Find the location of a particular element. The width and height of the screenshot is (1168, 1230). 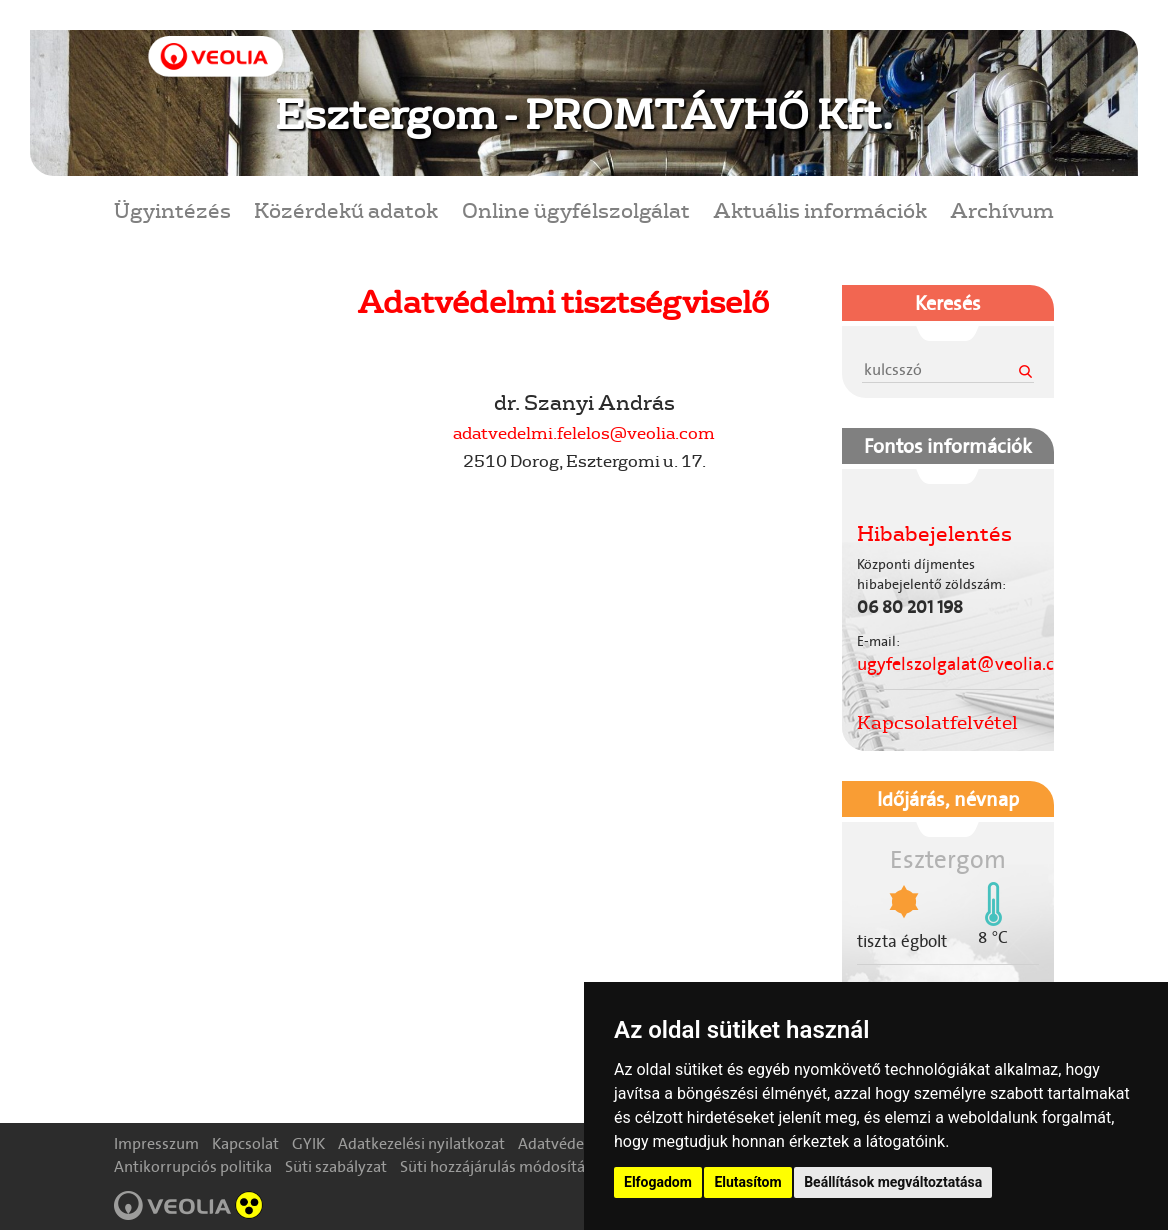

adatvedelmi.felelos@veolia.com is located at coordinates (584, 432).